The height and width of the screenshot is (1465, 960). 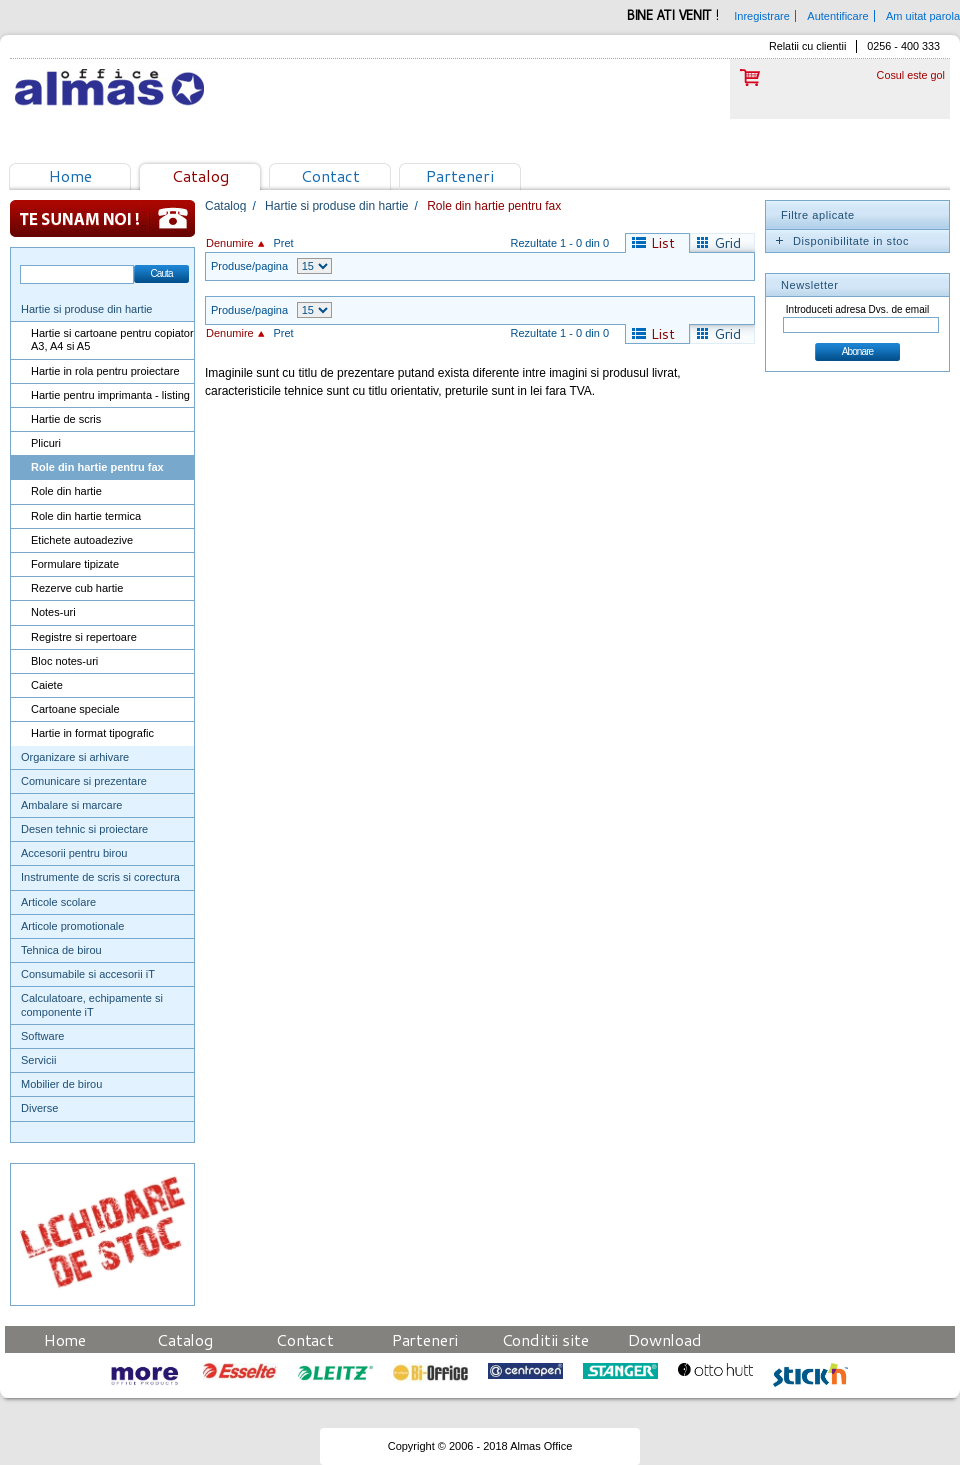 I want to click on Hartie pentru imprimanta - listing, so click(x=110, y=395).